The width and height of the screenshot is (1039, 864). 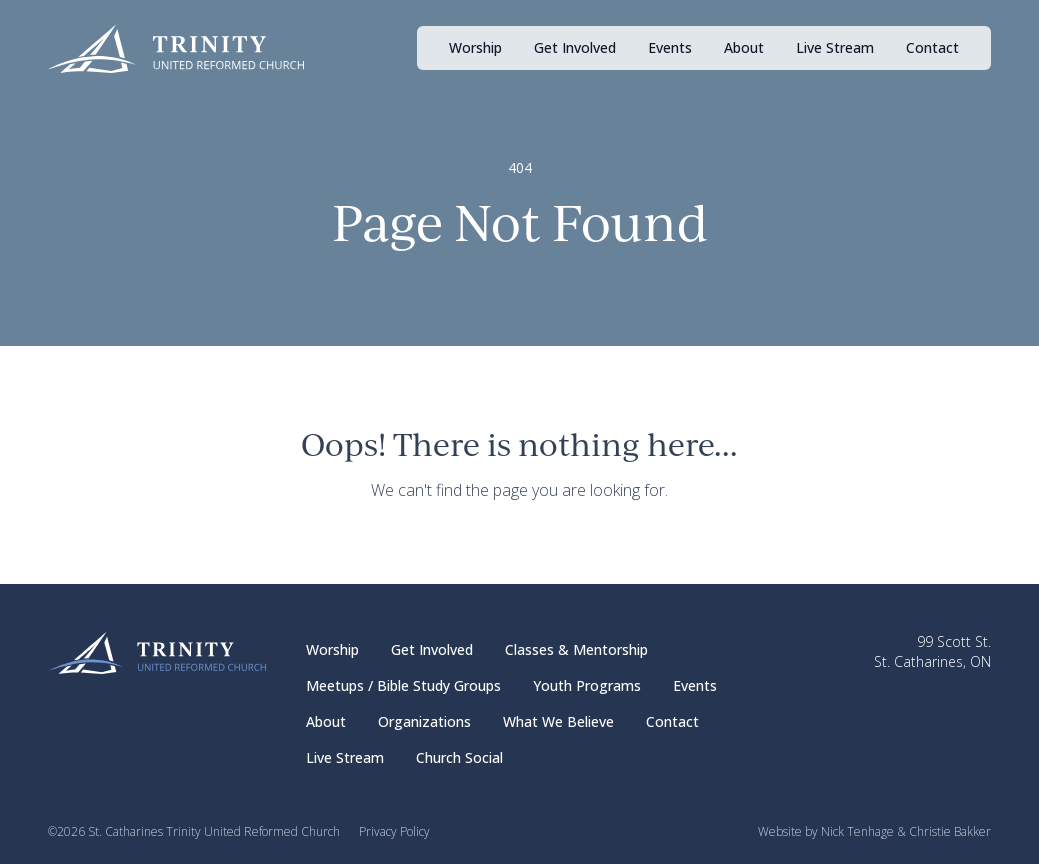 What do you see at coordinates (587, 685) in the screenshot?
I see `Youth Programs` at bounding box center [587, 685].